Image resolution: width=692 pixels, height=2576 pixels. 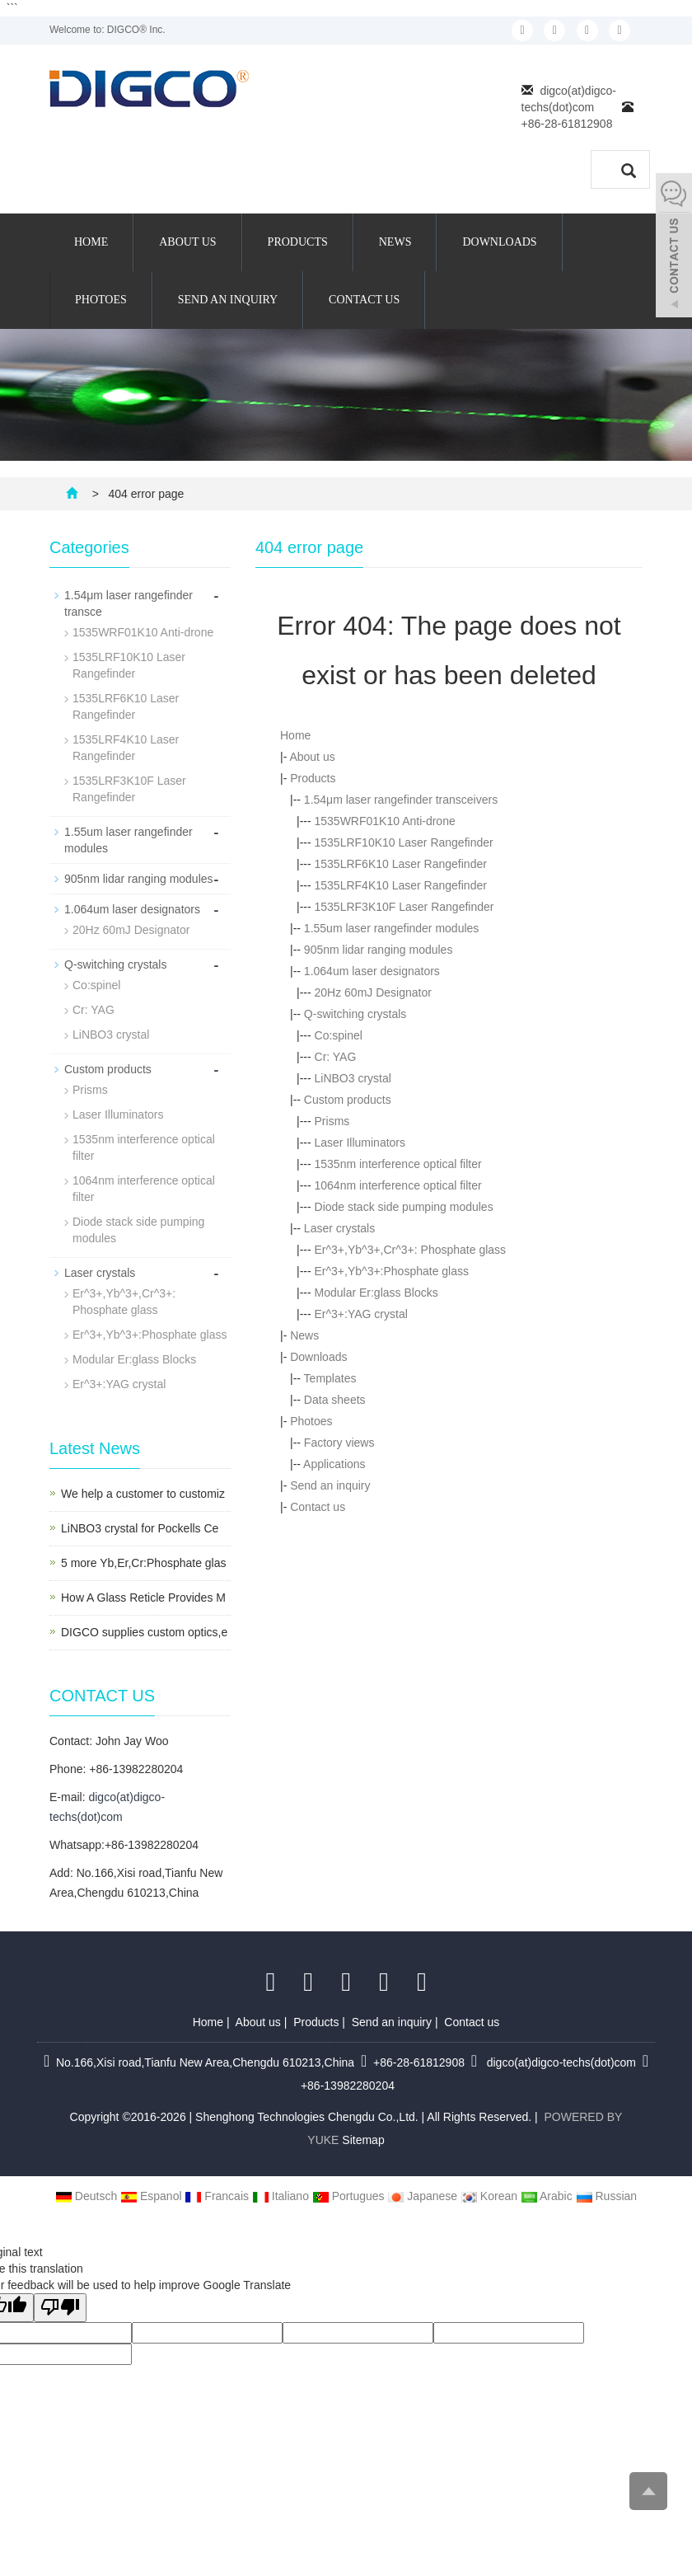 What do you see at coordinates (144, 1563) in the screenshot?
I see `5 more Yb,Er,Cr:Phosphate glas` at bounding box center [144, 1563].